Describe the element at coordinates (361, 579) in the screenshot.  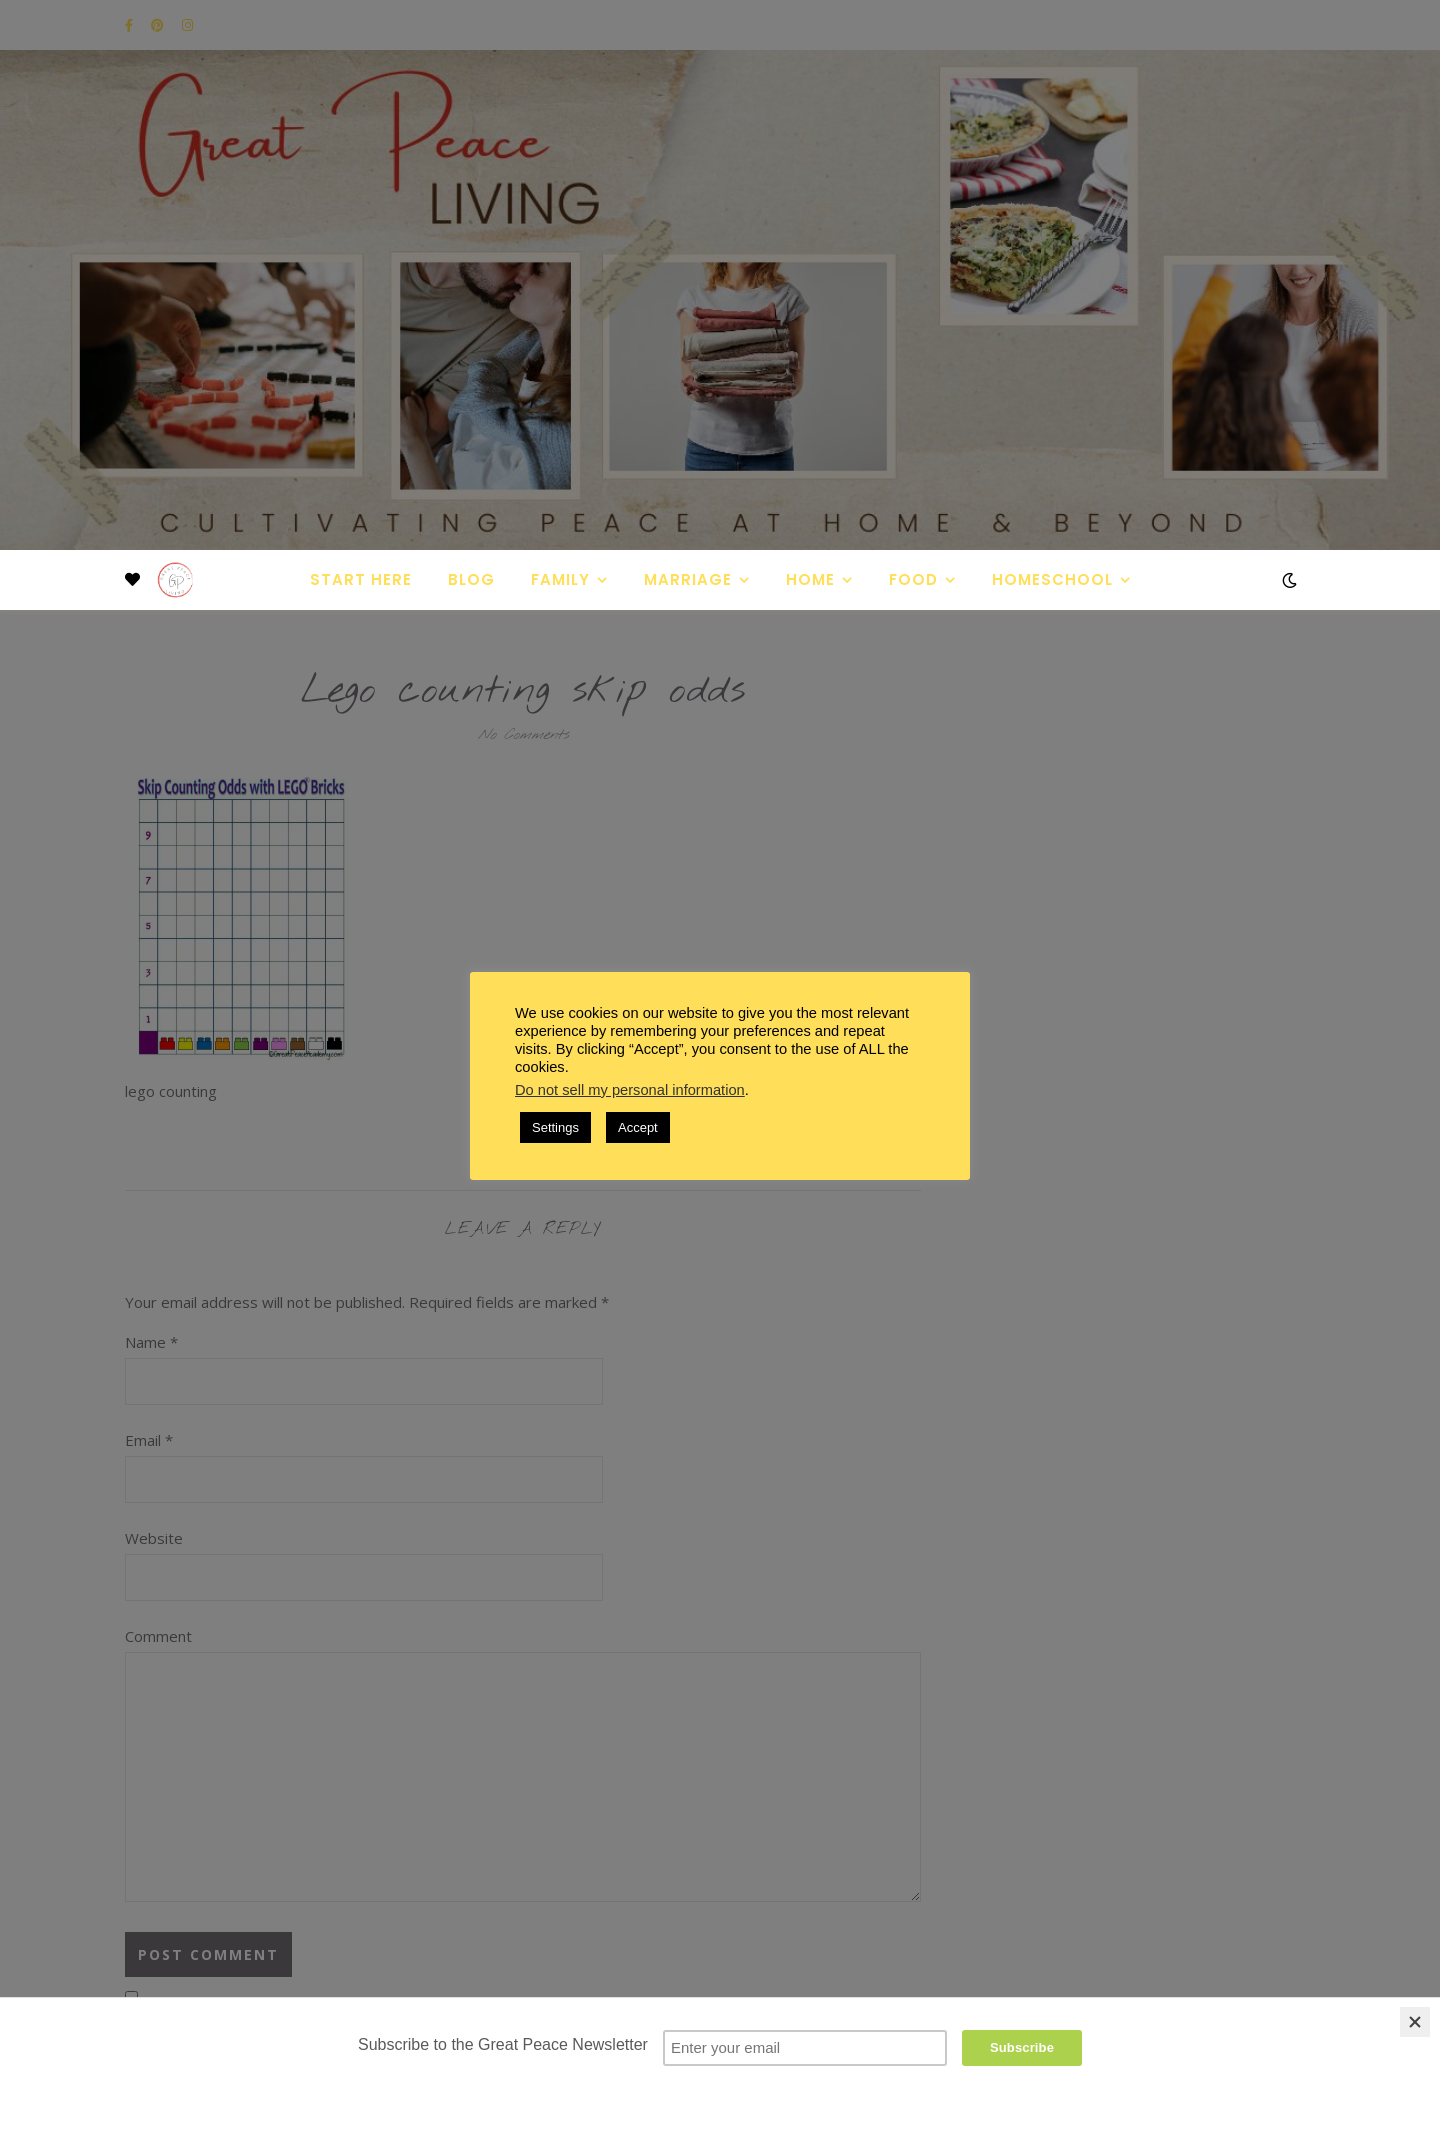
I see `Start Here` at that location.